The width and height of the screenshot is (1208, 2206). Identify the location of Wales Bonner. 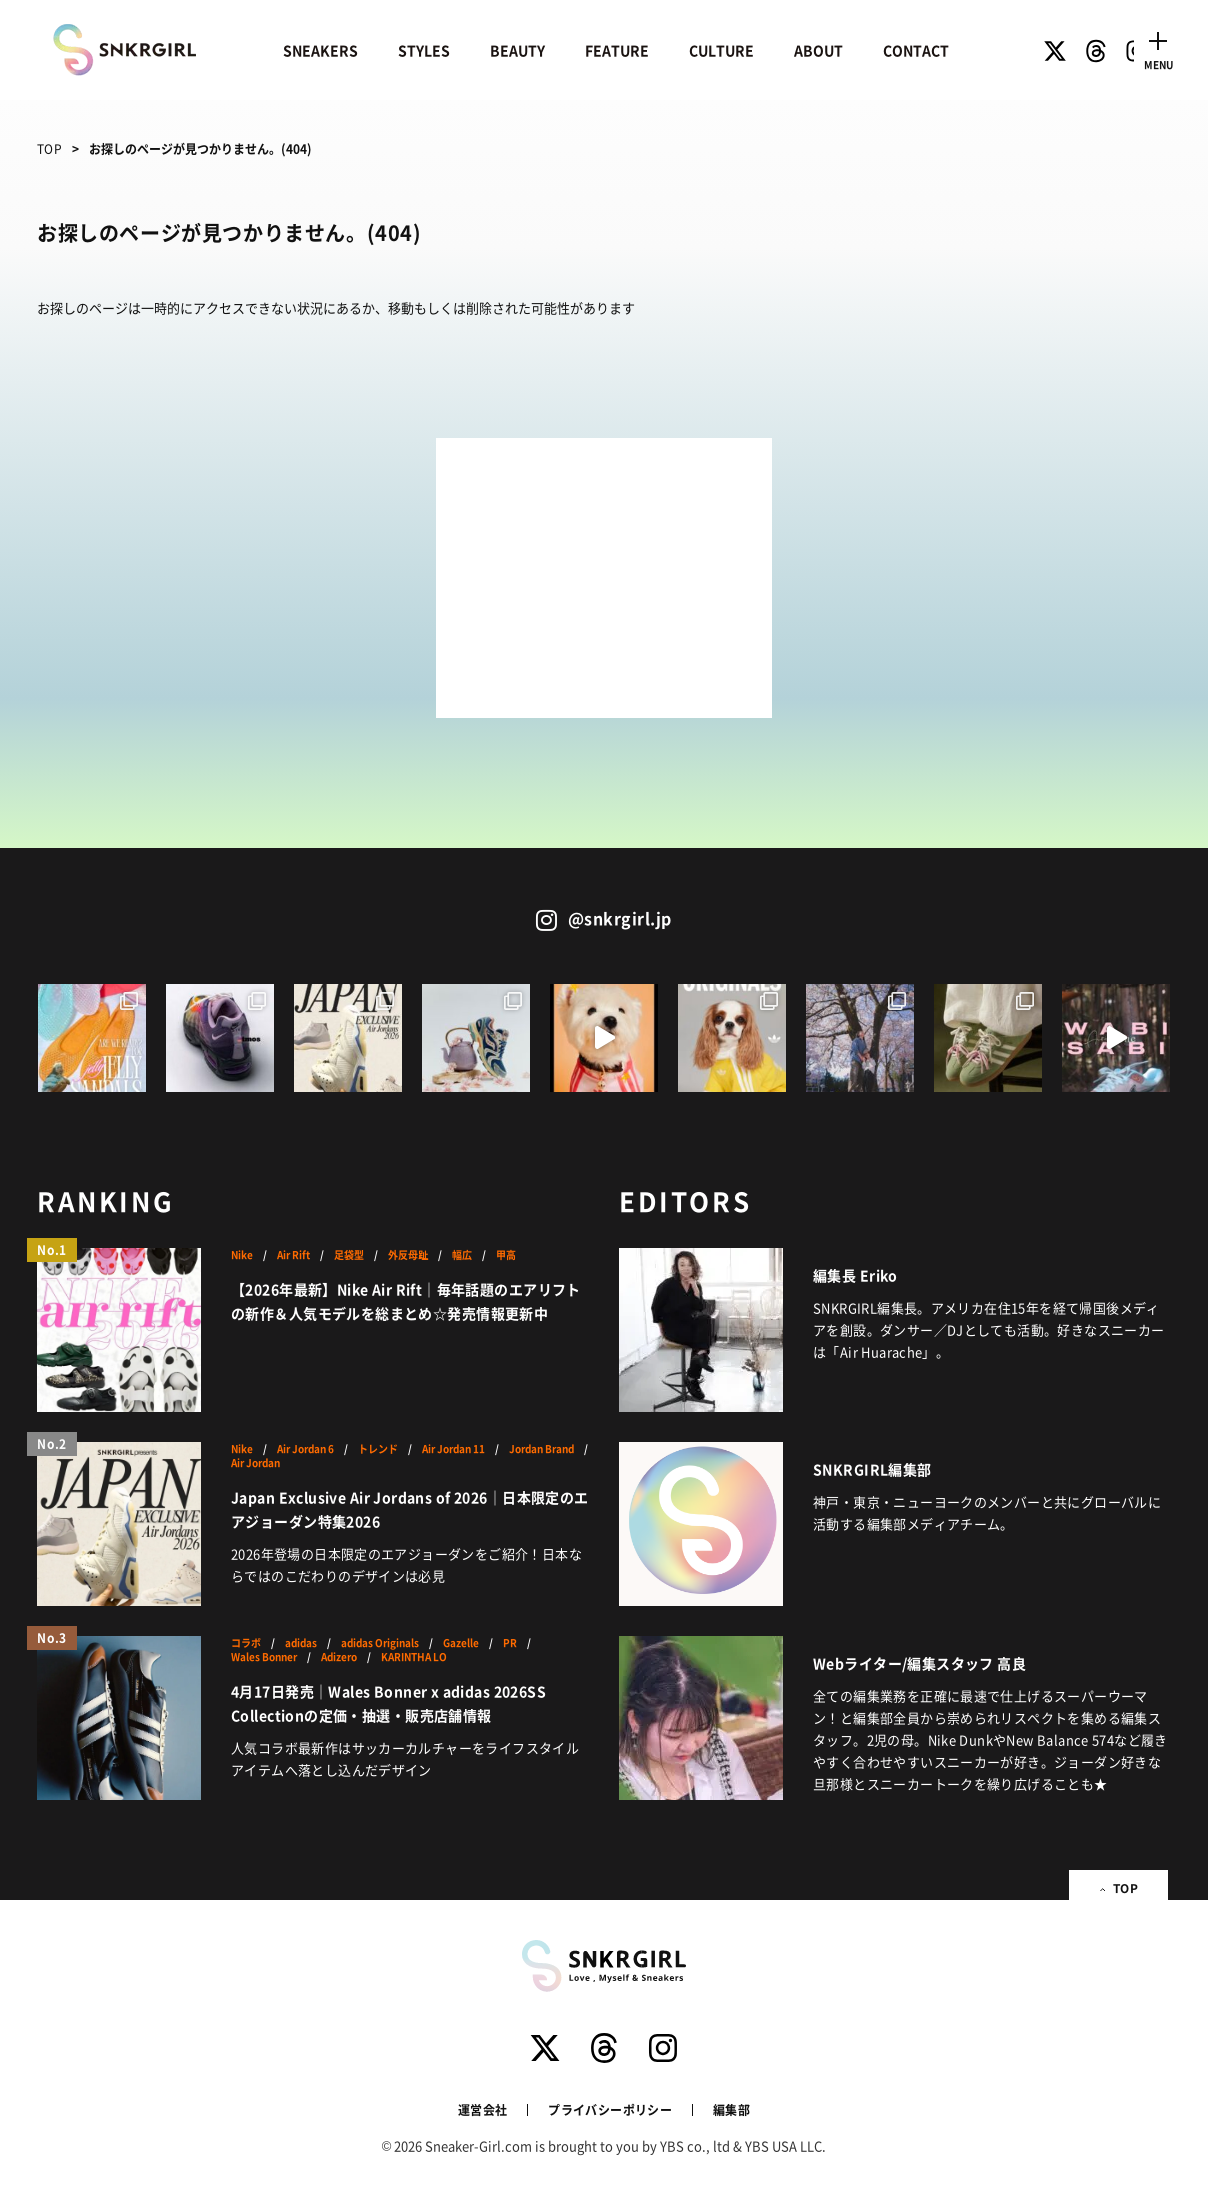
(264, 1657).